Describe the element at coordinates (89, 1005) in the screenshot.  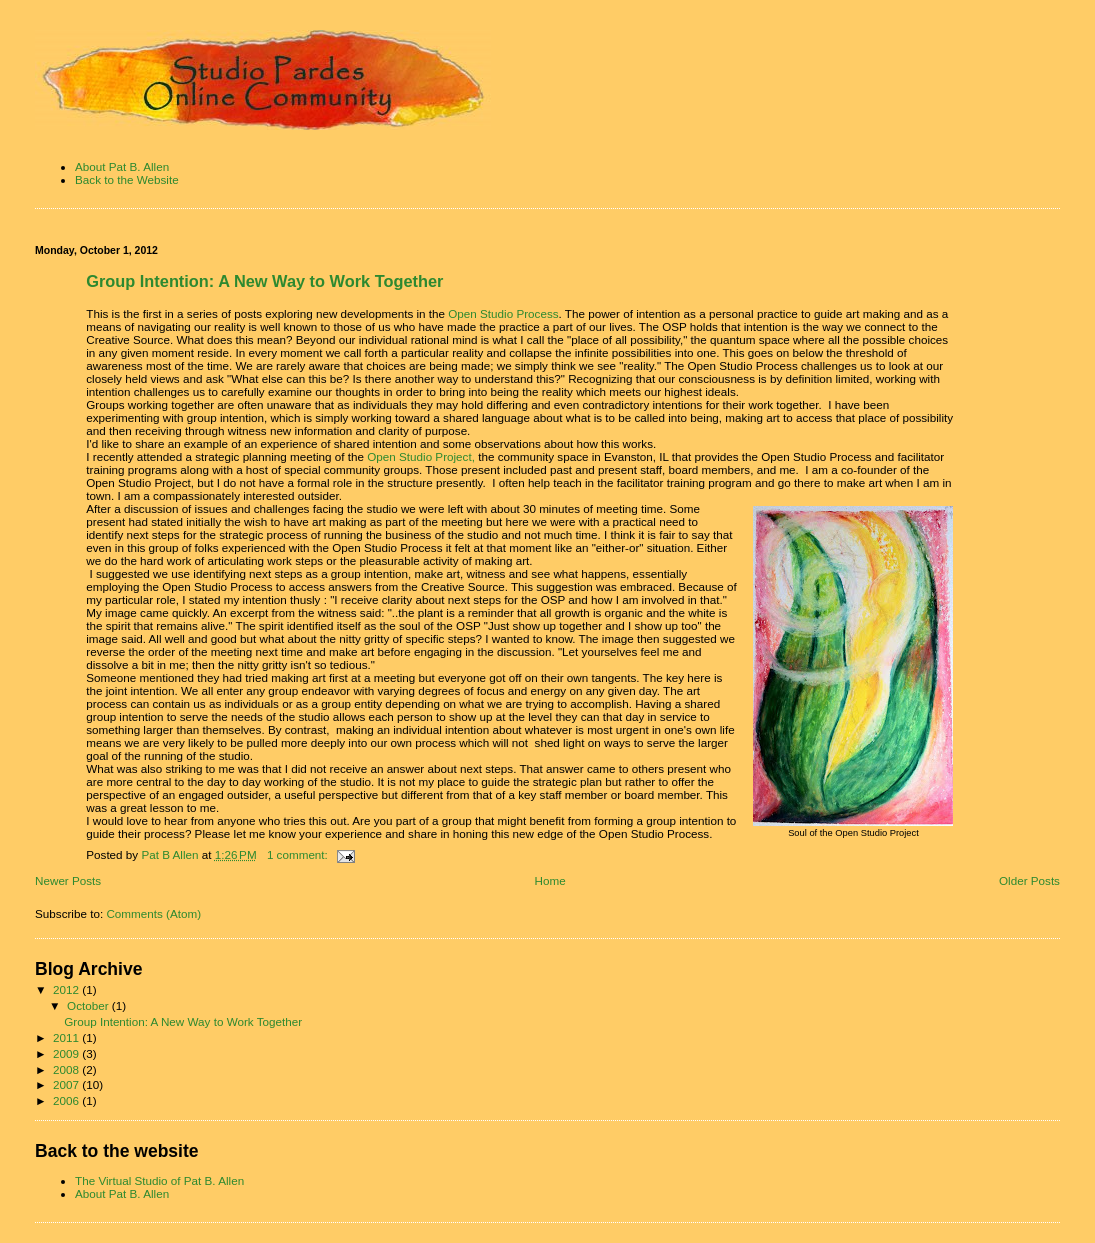
I see `October` at that location.